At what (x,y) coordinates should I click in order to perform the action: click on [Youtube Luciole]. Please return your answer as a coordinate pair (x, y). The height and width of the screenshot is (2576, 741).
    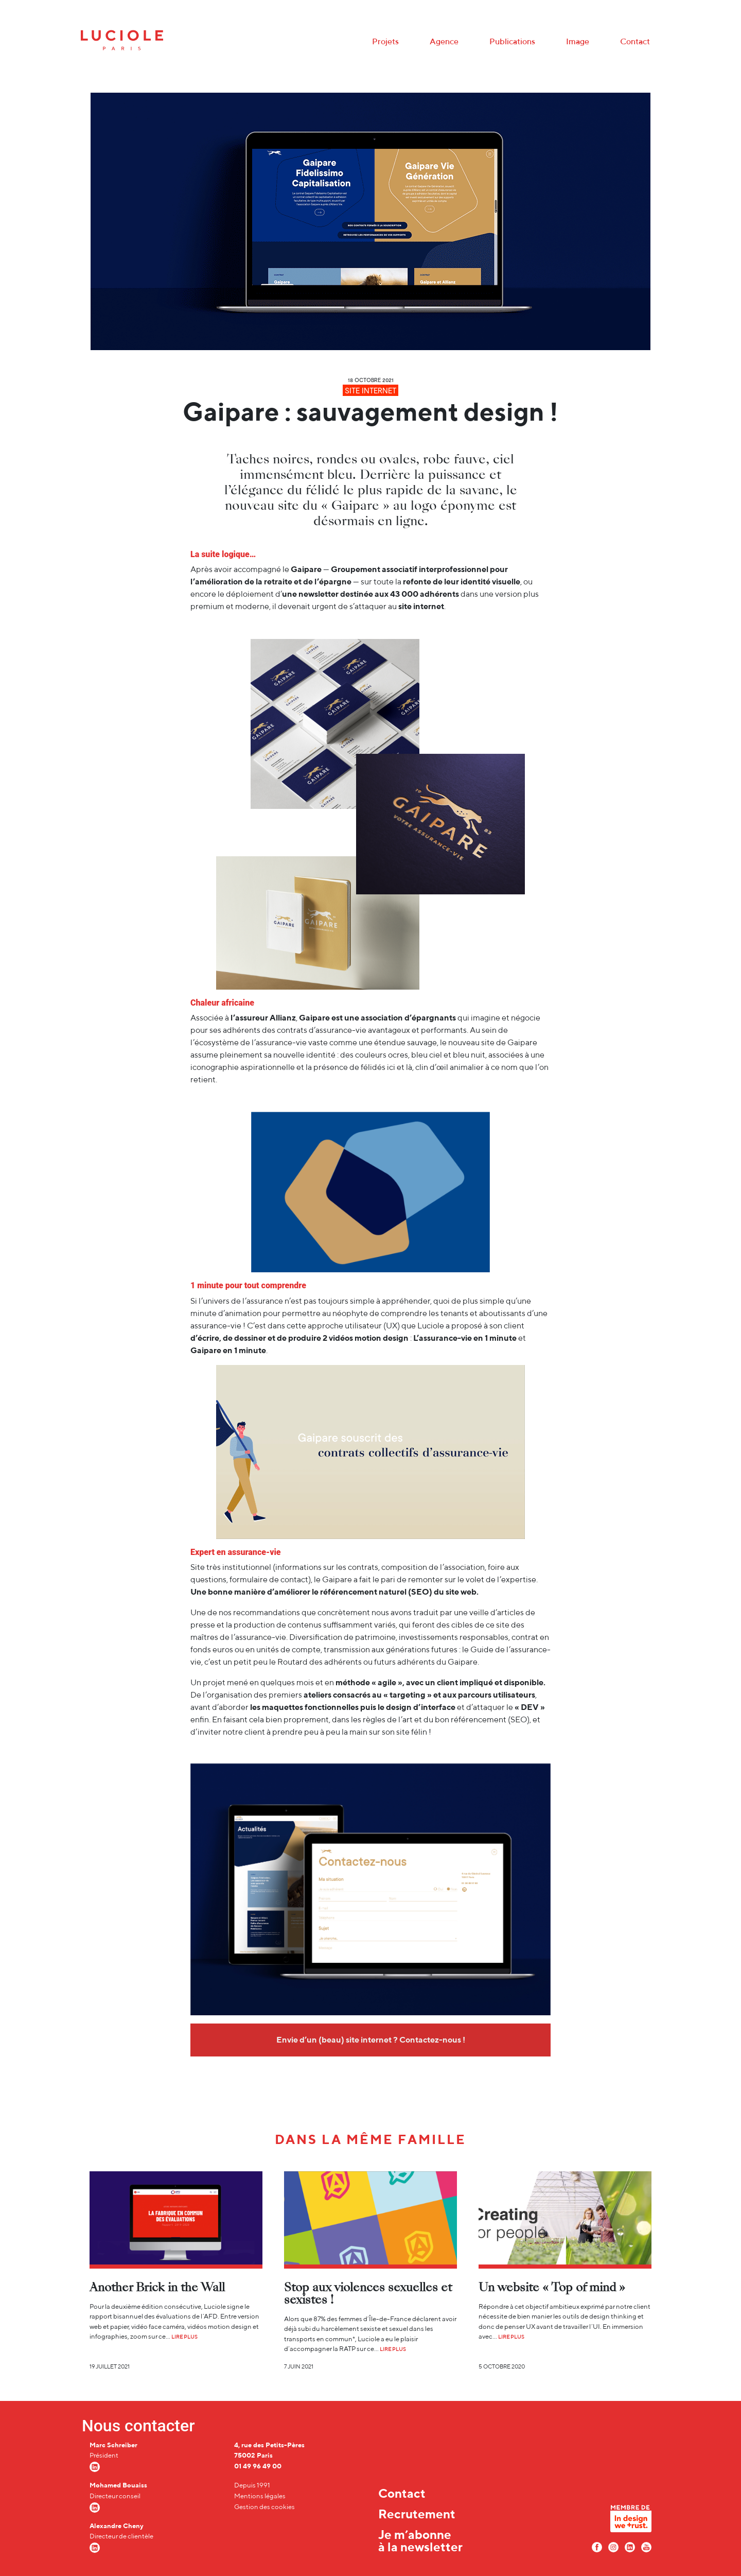
    Looking at the image, I should click on (646, 2546).